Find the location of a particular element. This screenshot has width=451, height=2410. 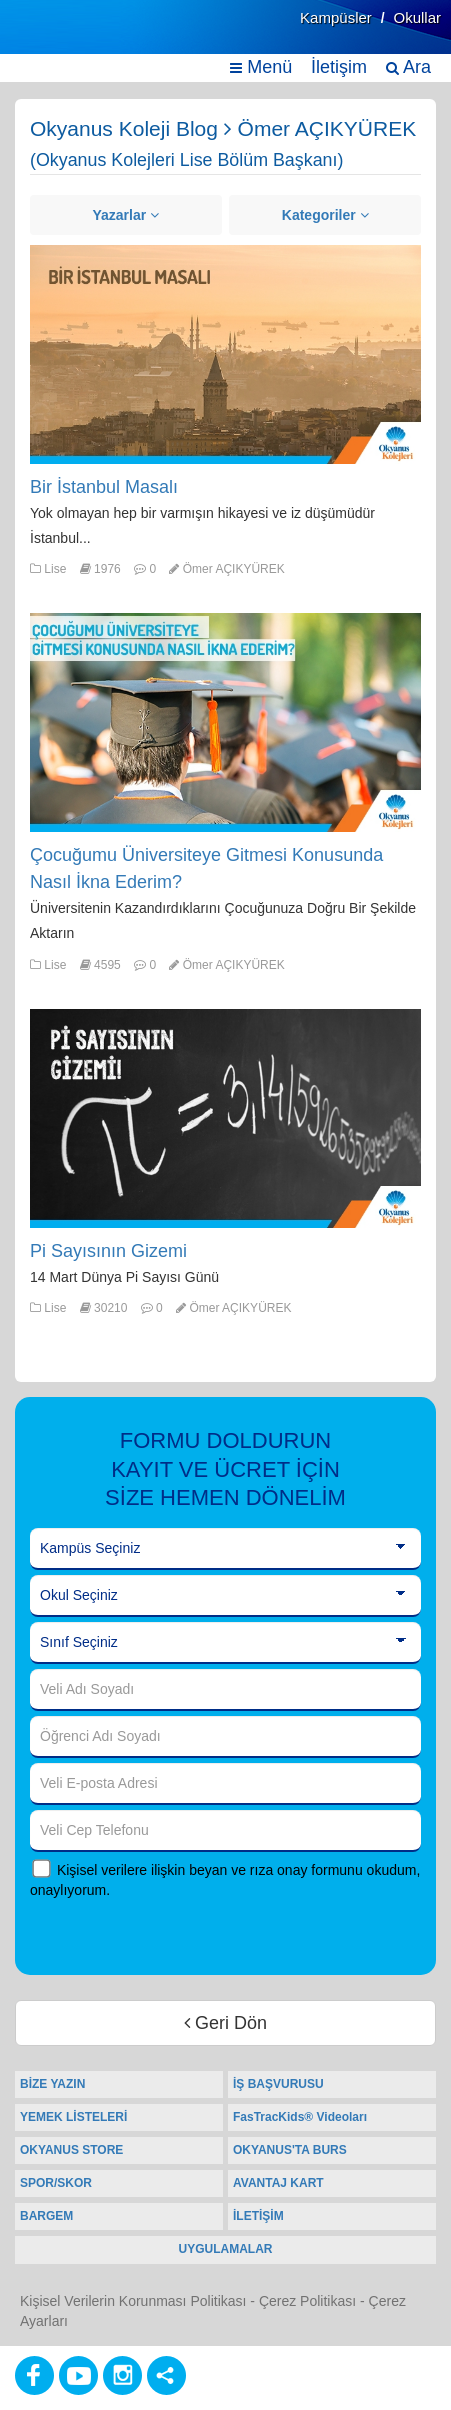

Yazarlar is located at coordinates (125, 215).